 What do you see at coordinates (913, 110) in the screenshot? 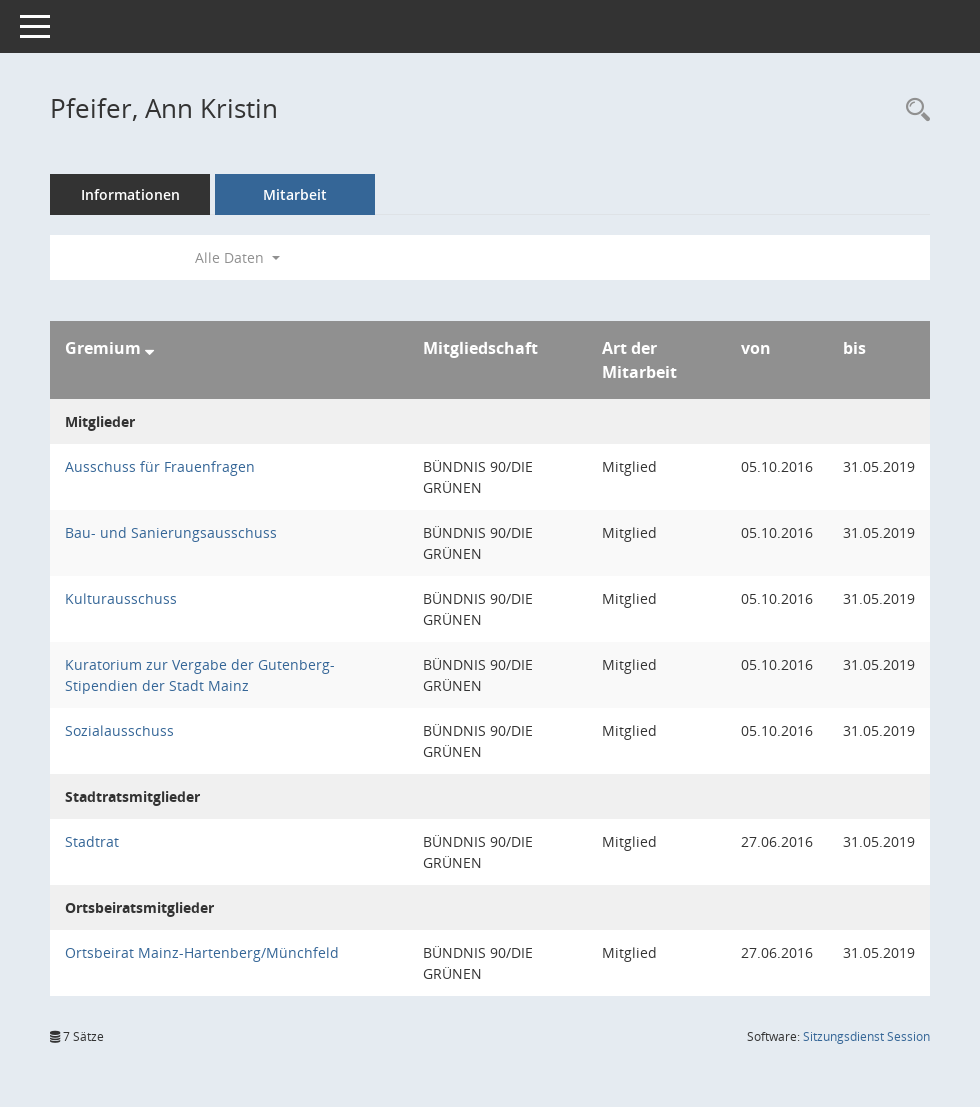
I see `[Recherche anzeigen]` at bounding box center [913, 110].